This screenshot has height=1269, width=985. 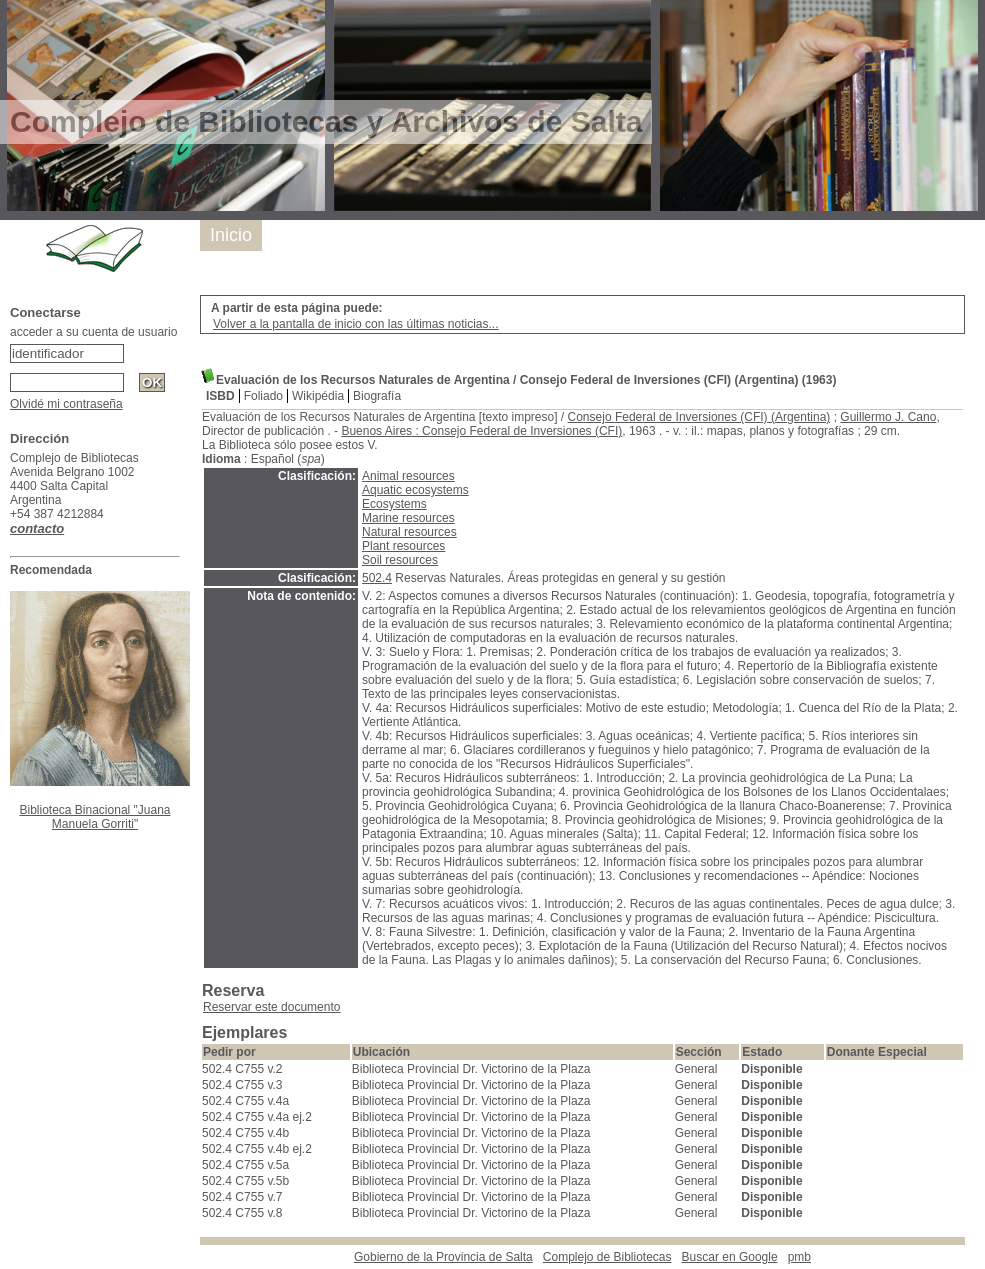 What do you see at coordinates (400, 560) in the screenshot?
I see `Soil resources` at bounding box center [400, 560].